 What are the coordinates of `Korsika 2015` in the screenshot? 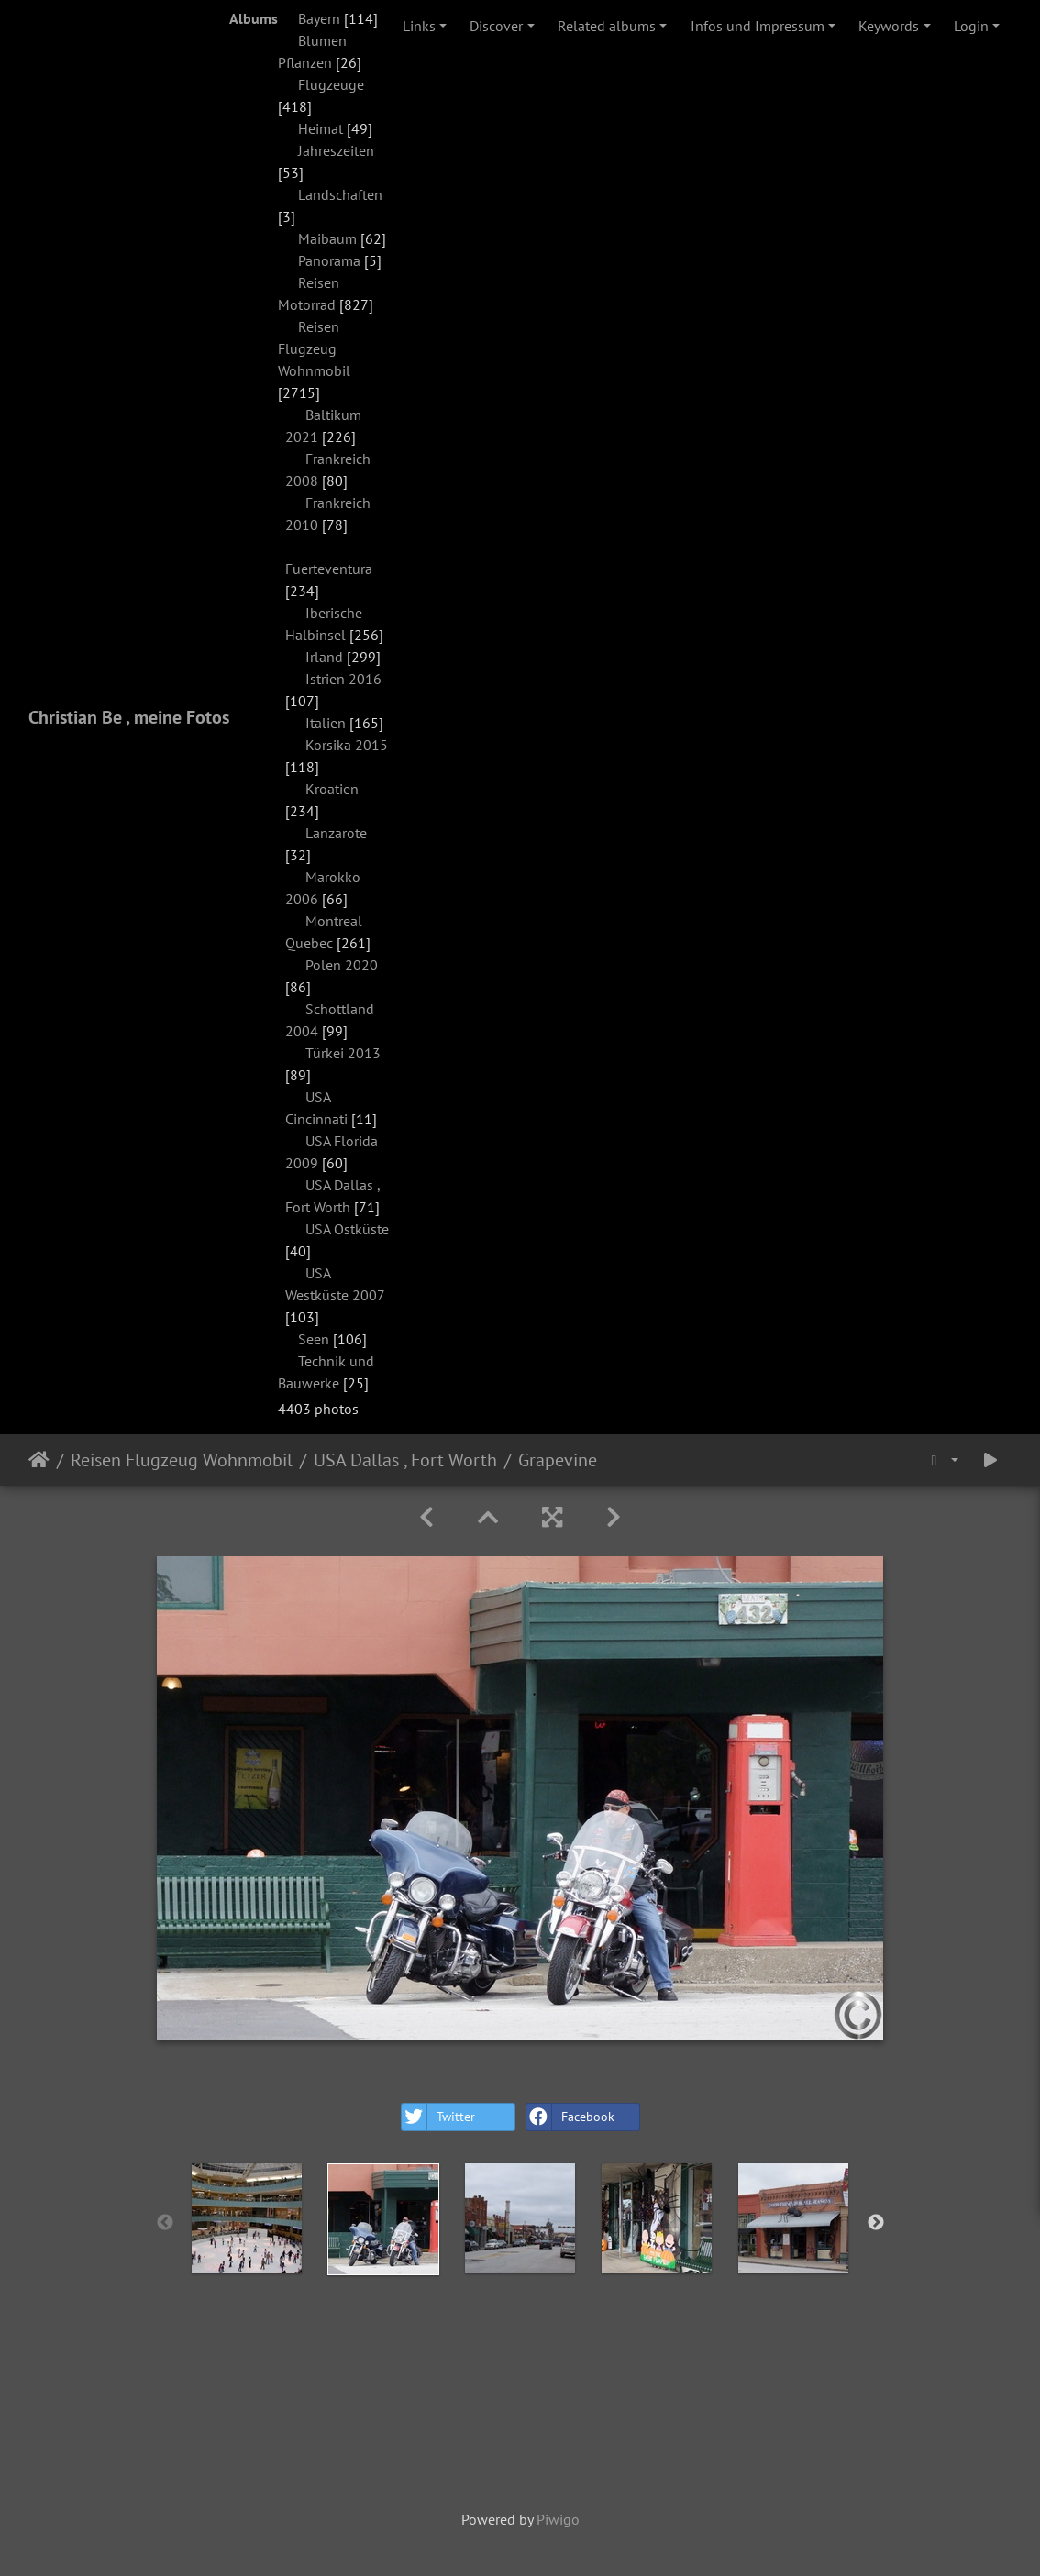 It's located at (346, 744).